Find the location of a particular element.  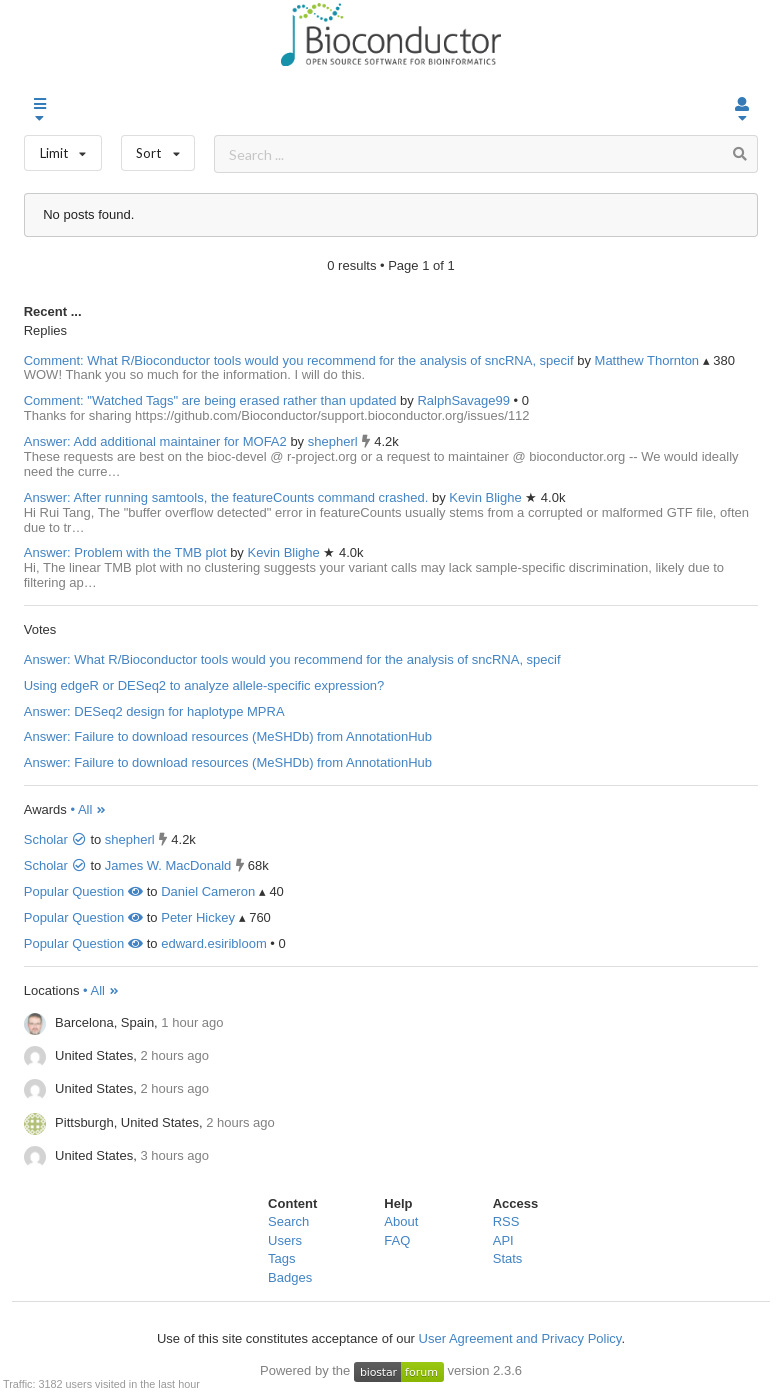

Daniel Cameron is located at coordinates (208, 891).